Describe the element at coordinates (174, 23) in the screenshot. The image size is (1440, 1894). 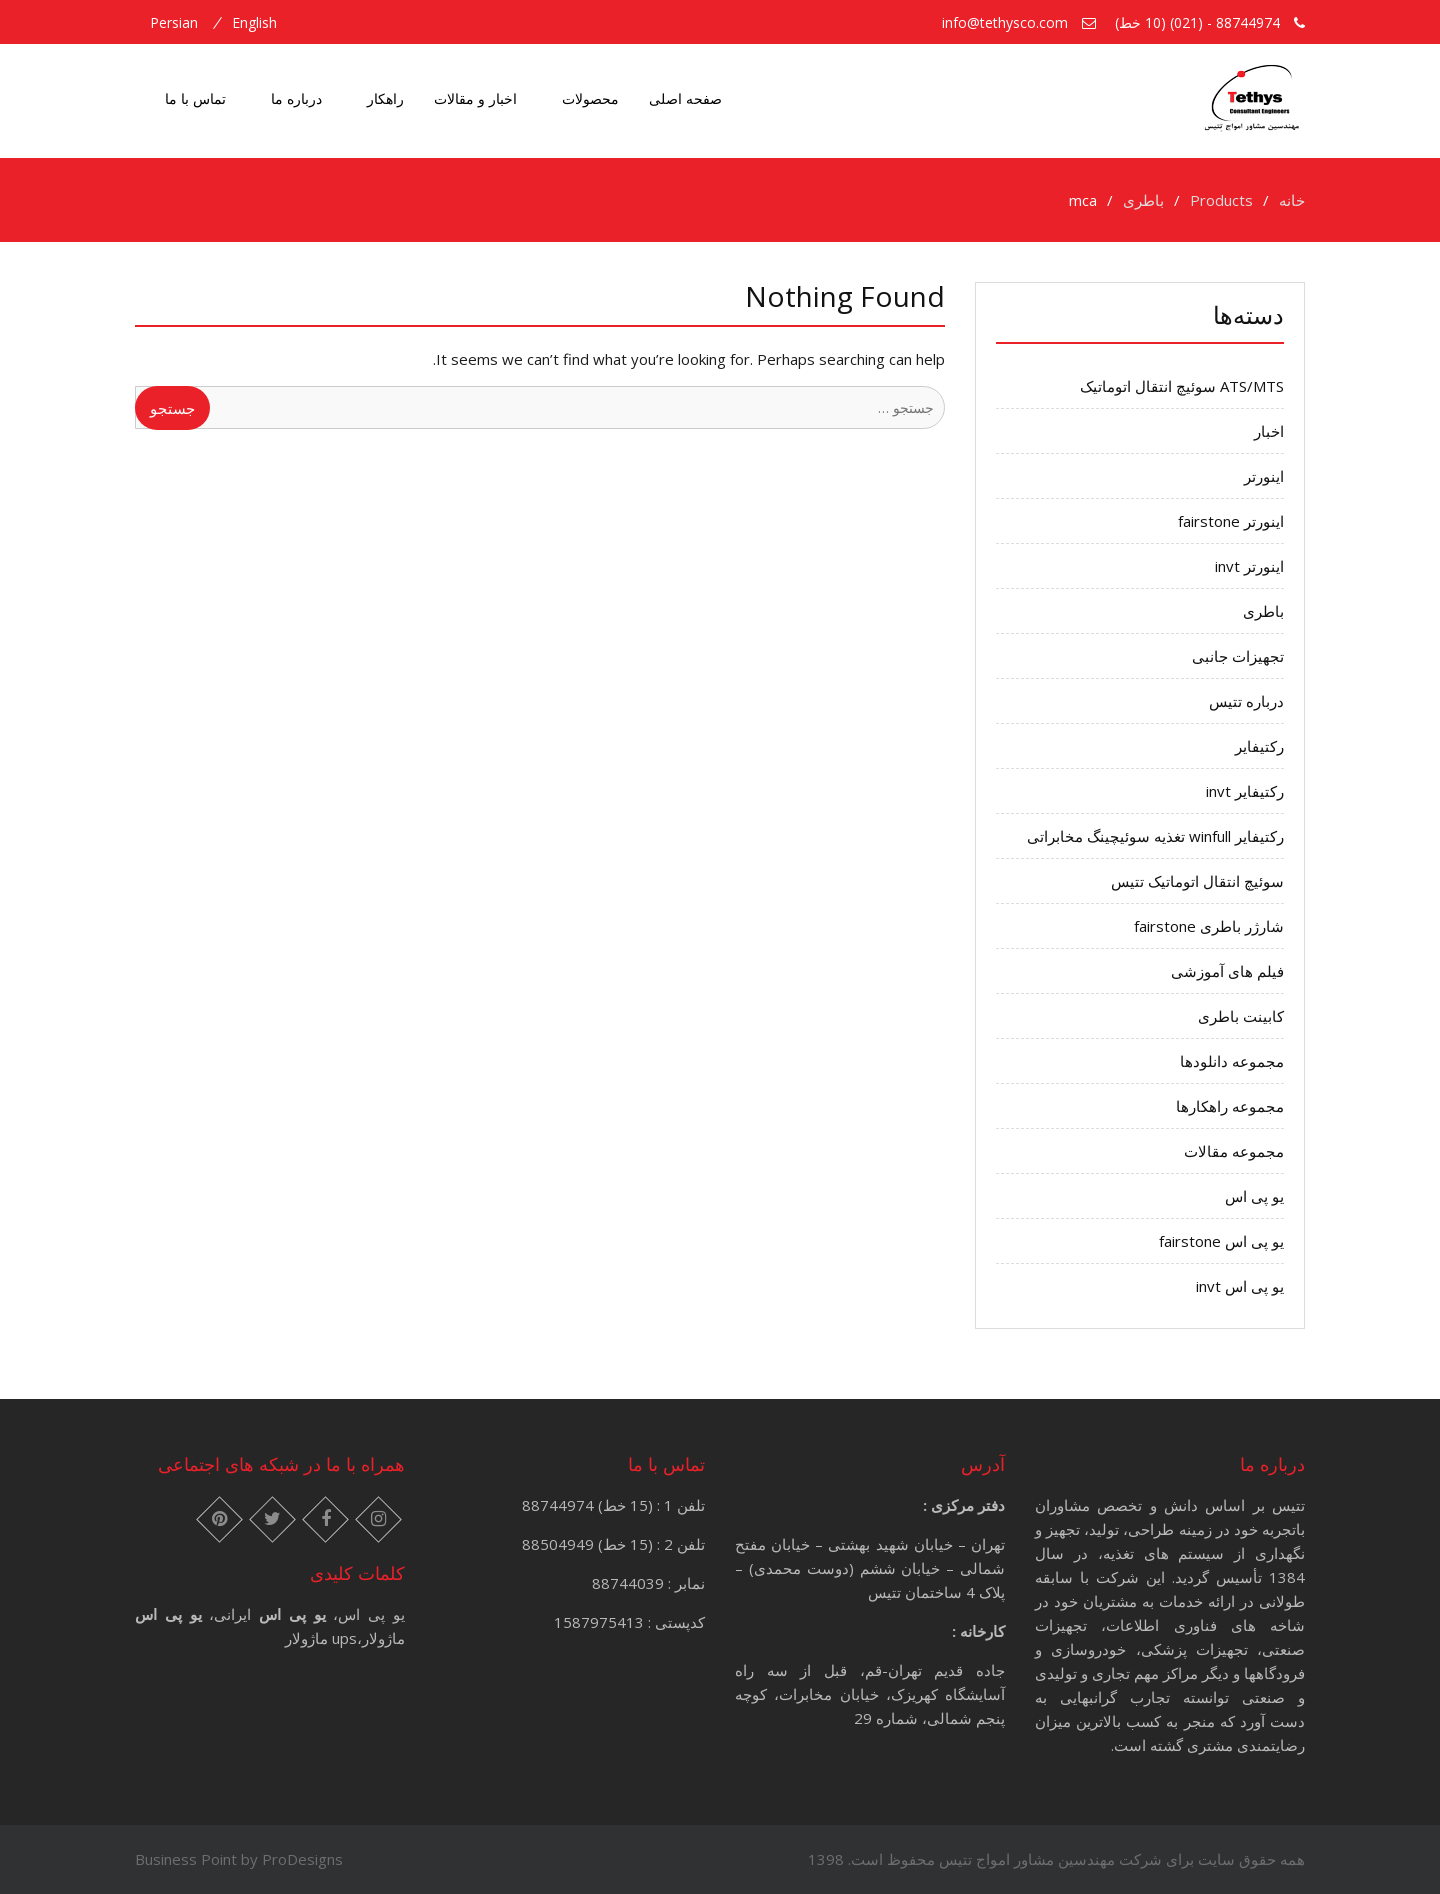
I see `persian` at that location.